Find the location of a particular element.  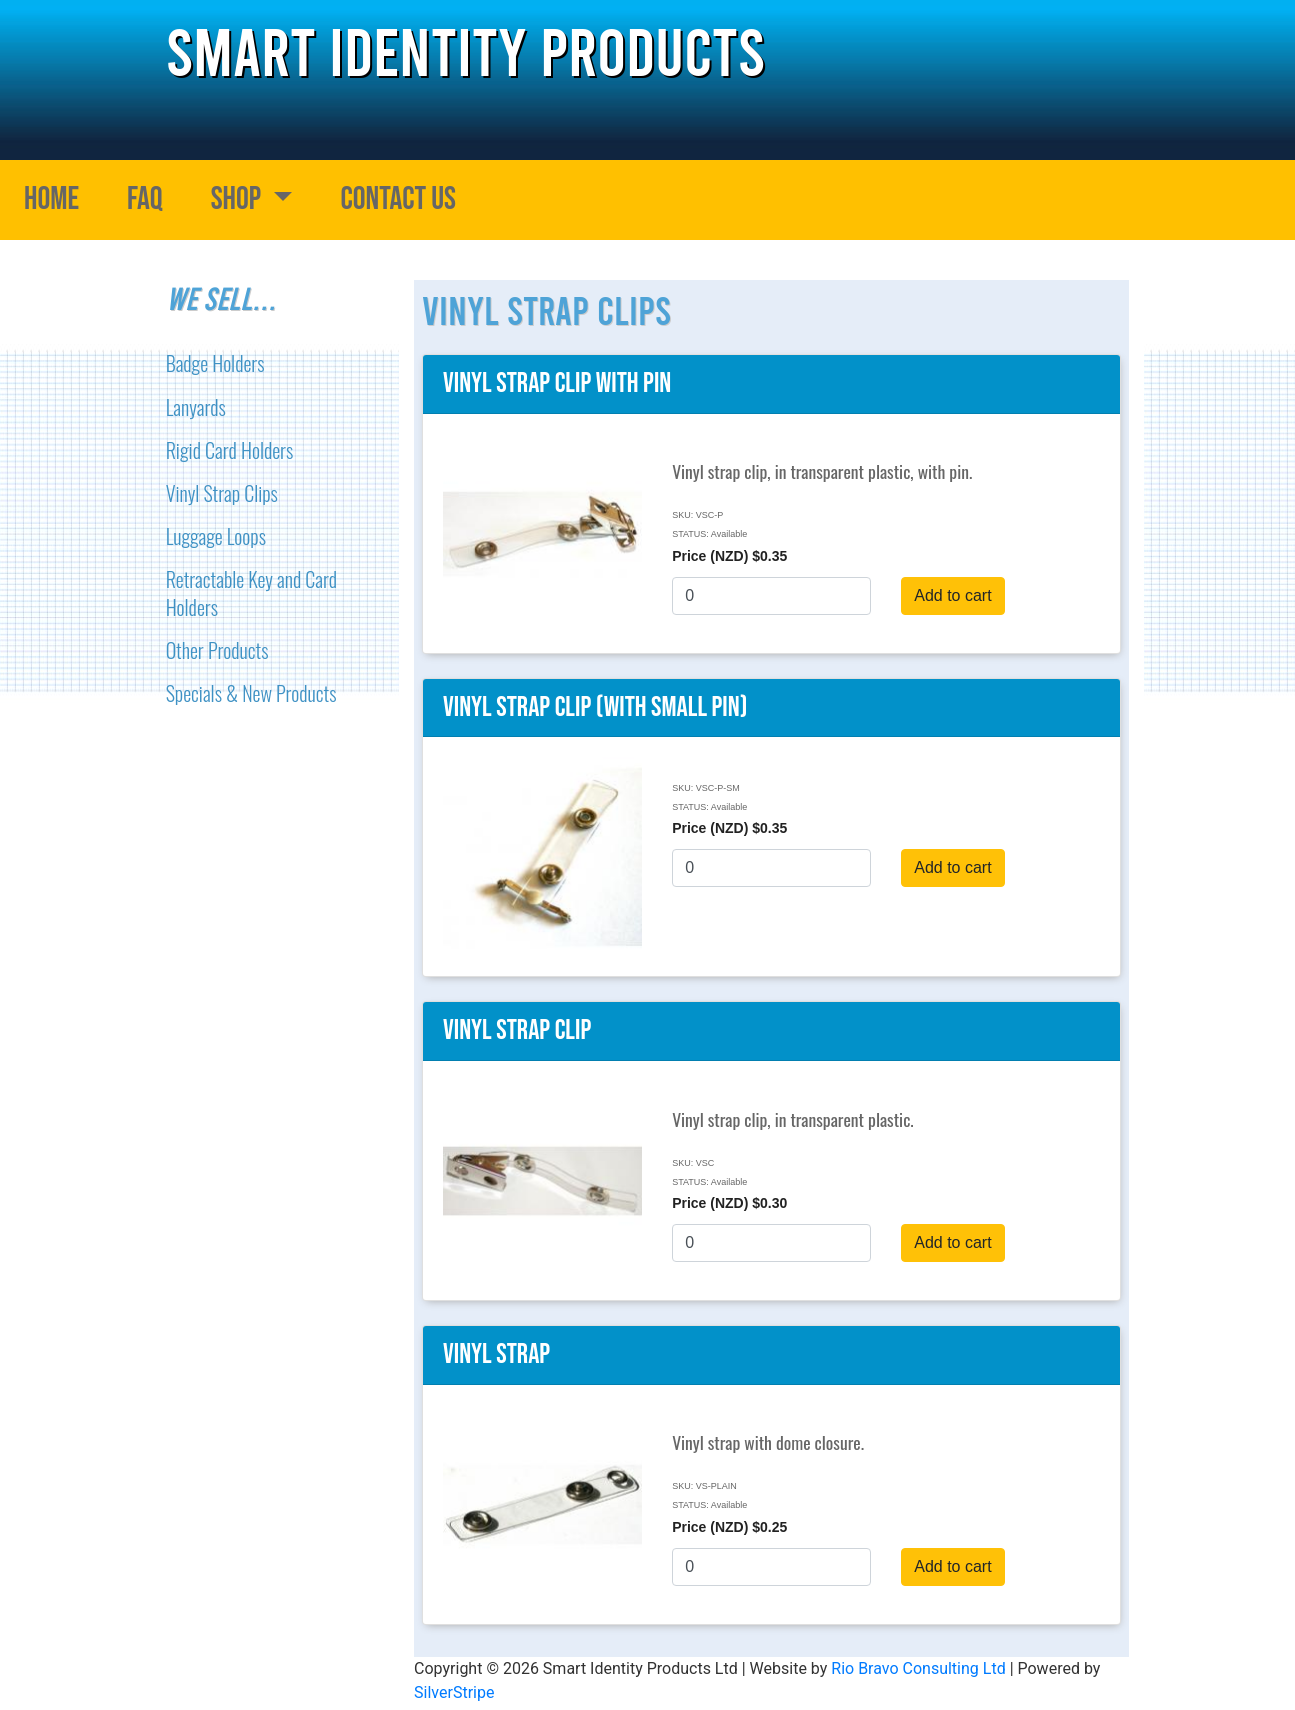

Rigid Card Holders is located at coordinates (230, 450).